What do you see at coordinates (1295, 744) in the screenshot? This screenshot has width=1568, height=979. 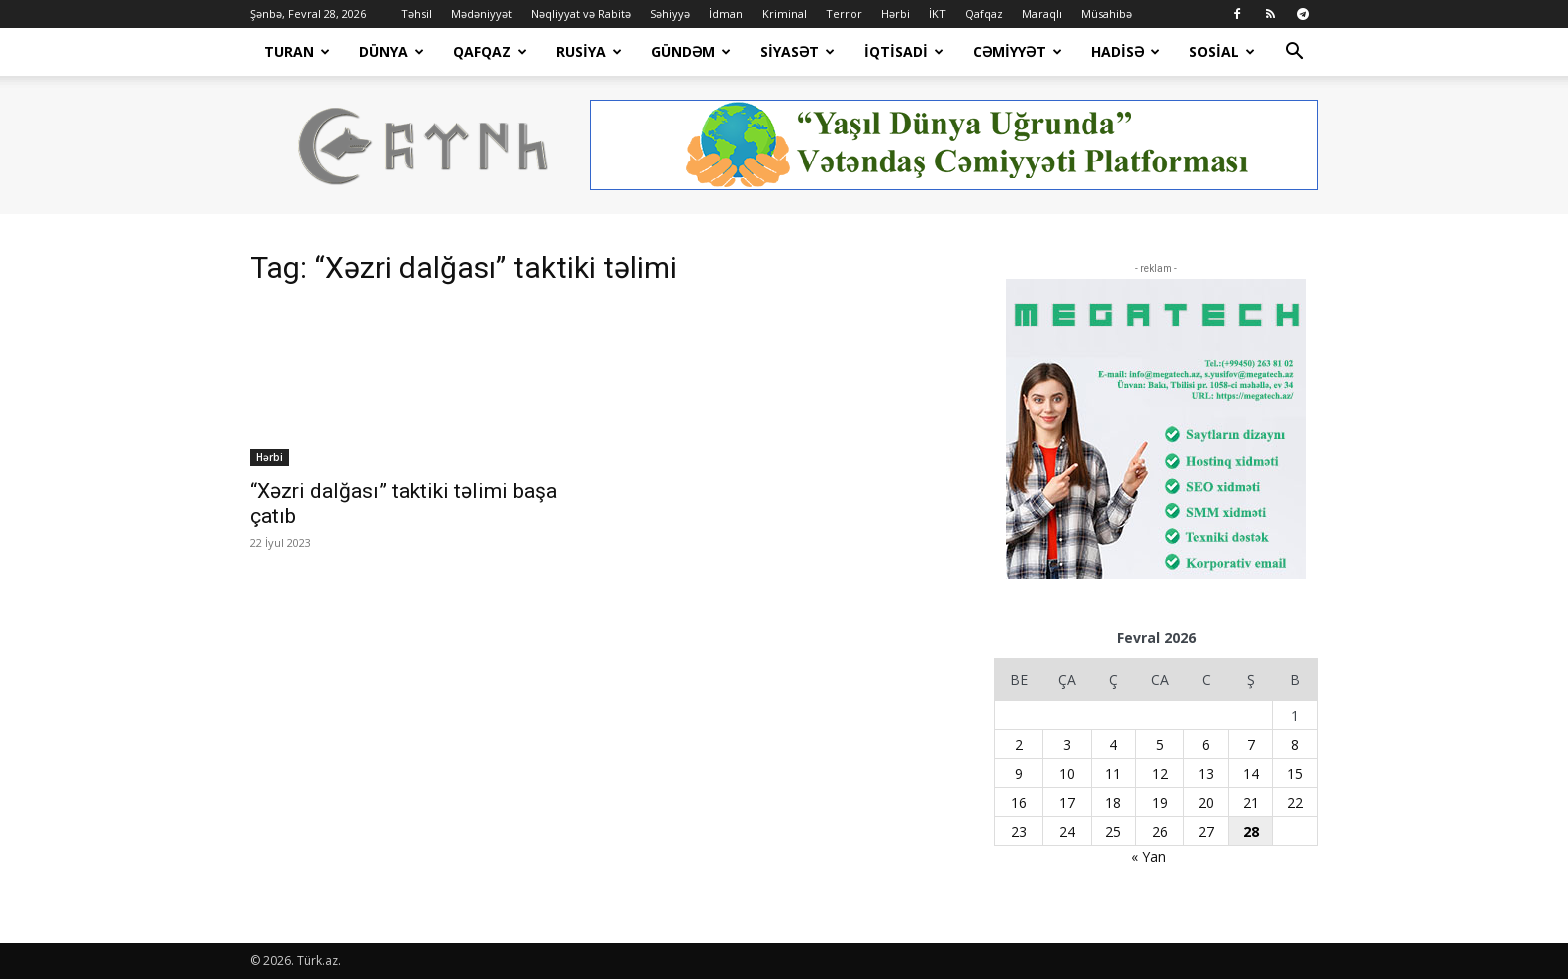 I see `8 [Yazılar February 8, 2026 tarixində yayımlandı]` at bounding box center [1295, 744].